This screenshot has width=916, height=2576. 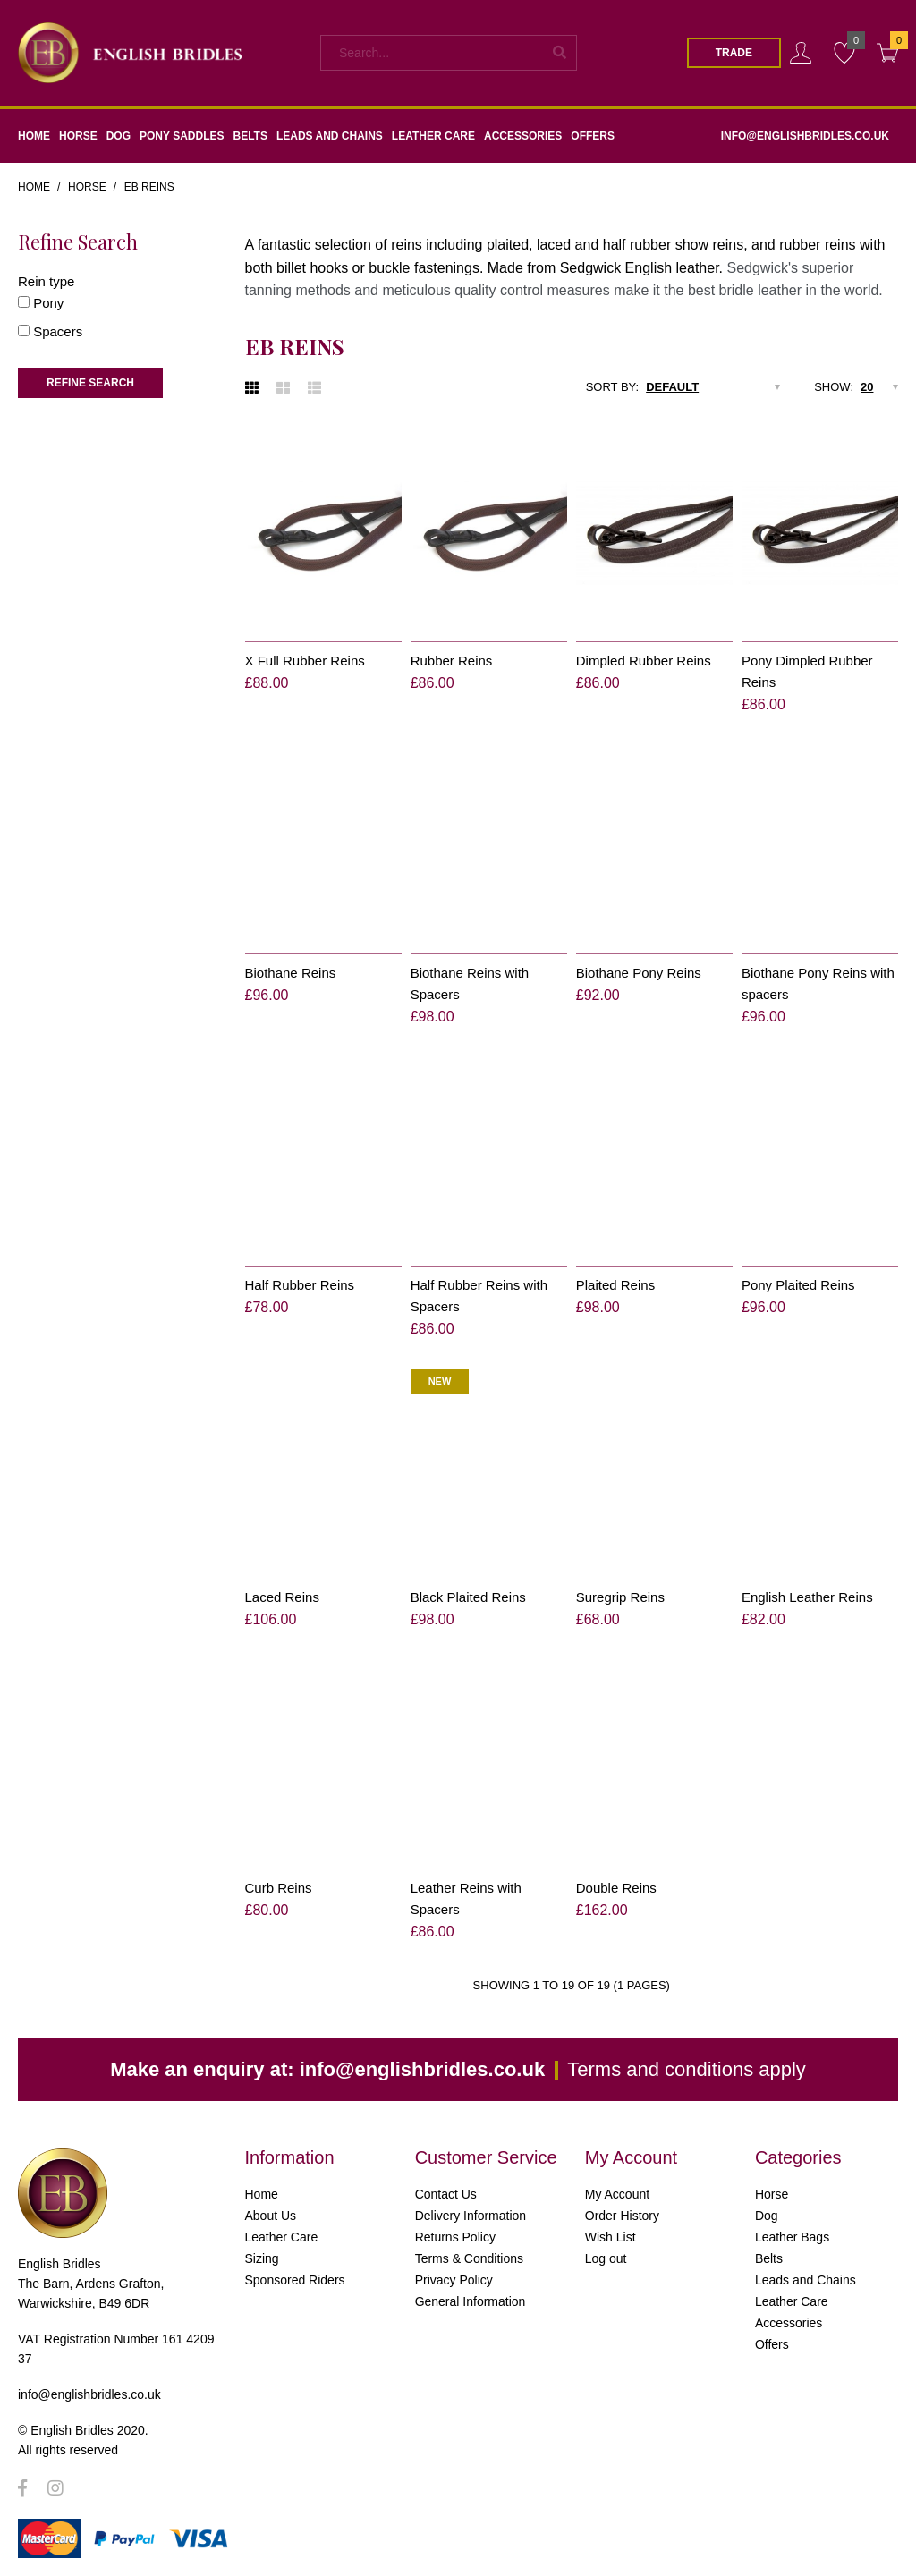 I want to click on X Full Rubber Reins, so click(x=305, y=660).